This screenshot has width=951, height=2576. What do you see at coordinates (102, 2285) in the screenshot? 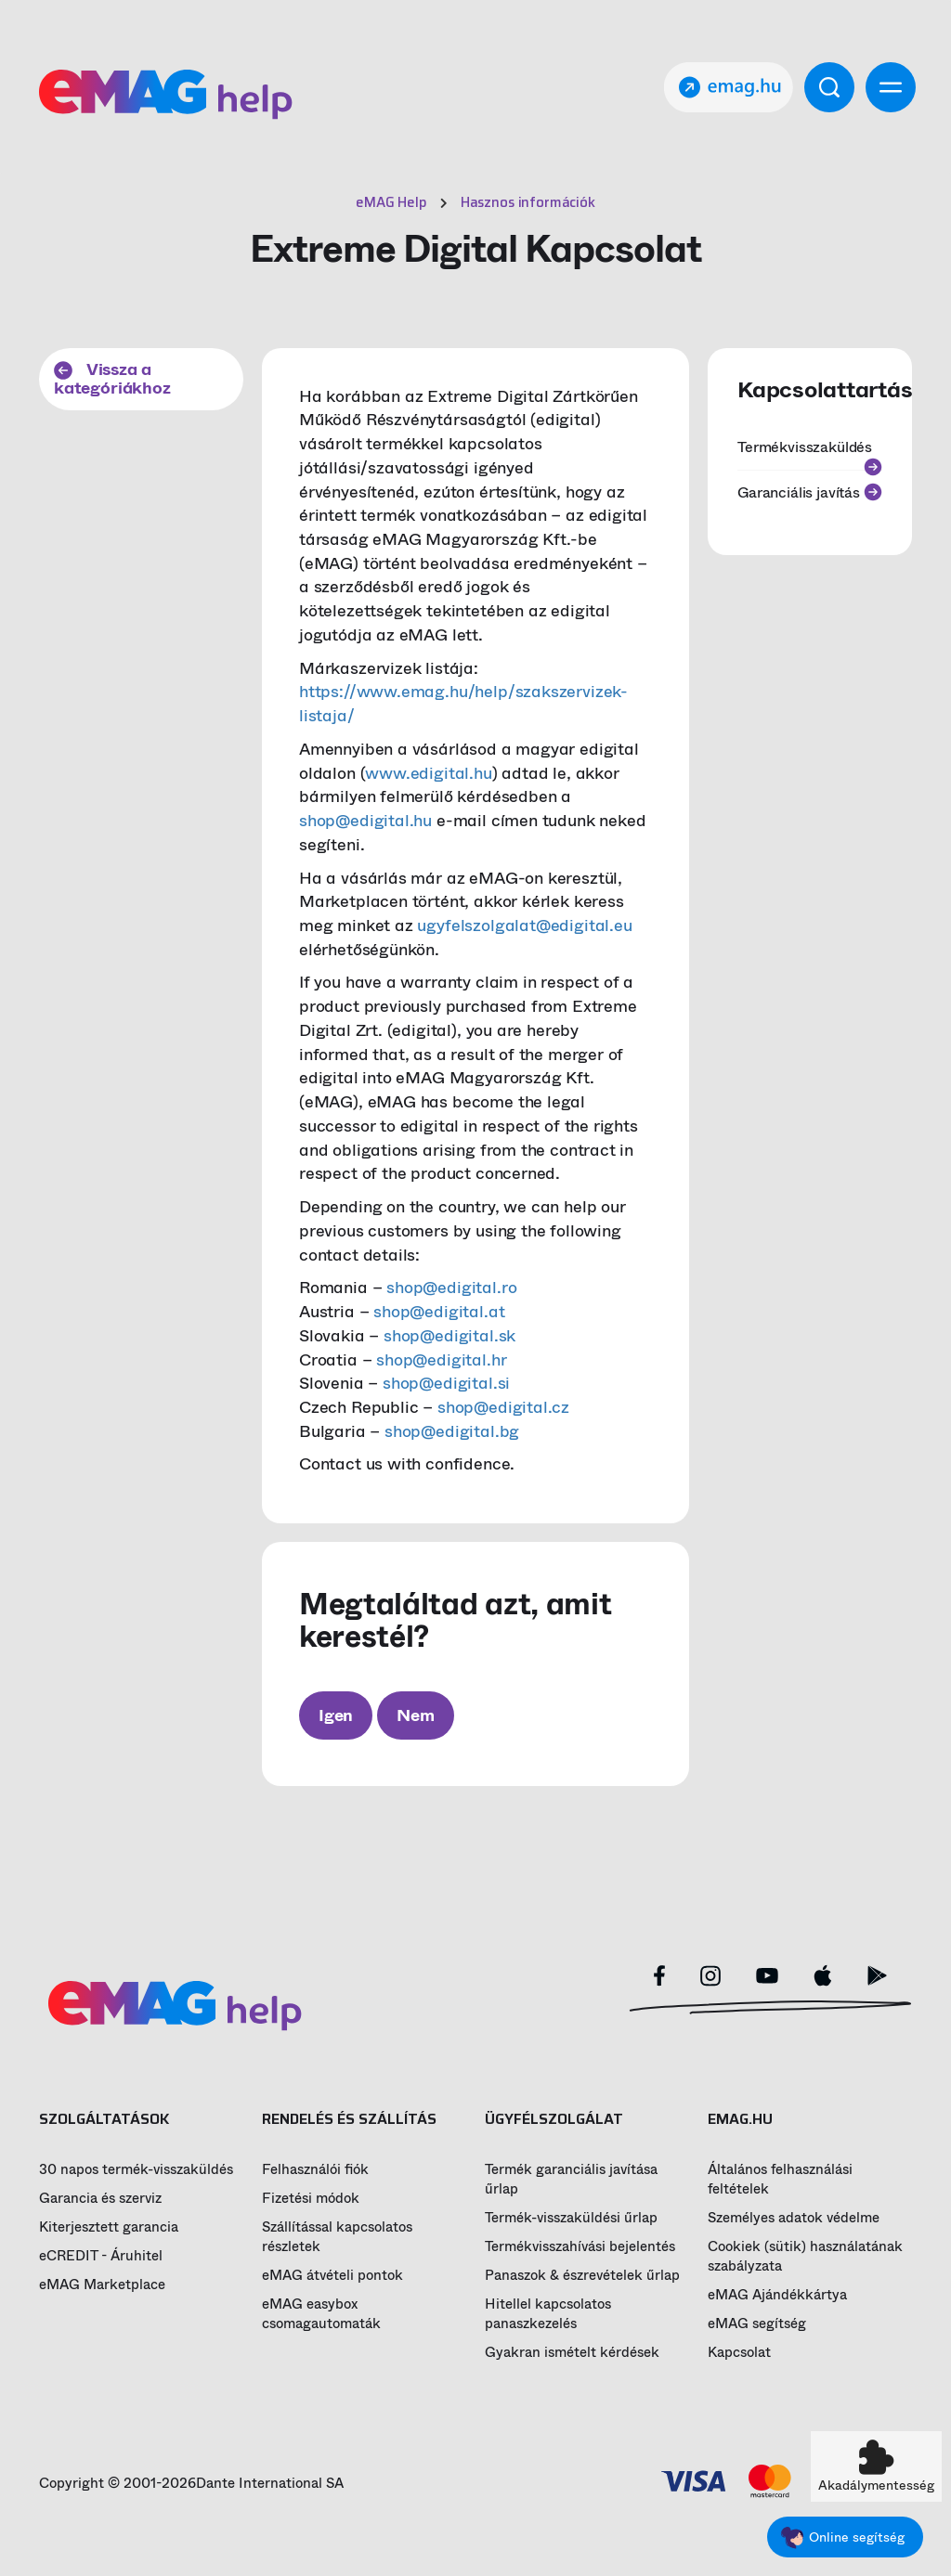
I see `eMAG Marketplace` at bounding box center [102, 2285].